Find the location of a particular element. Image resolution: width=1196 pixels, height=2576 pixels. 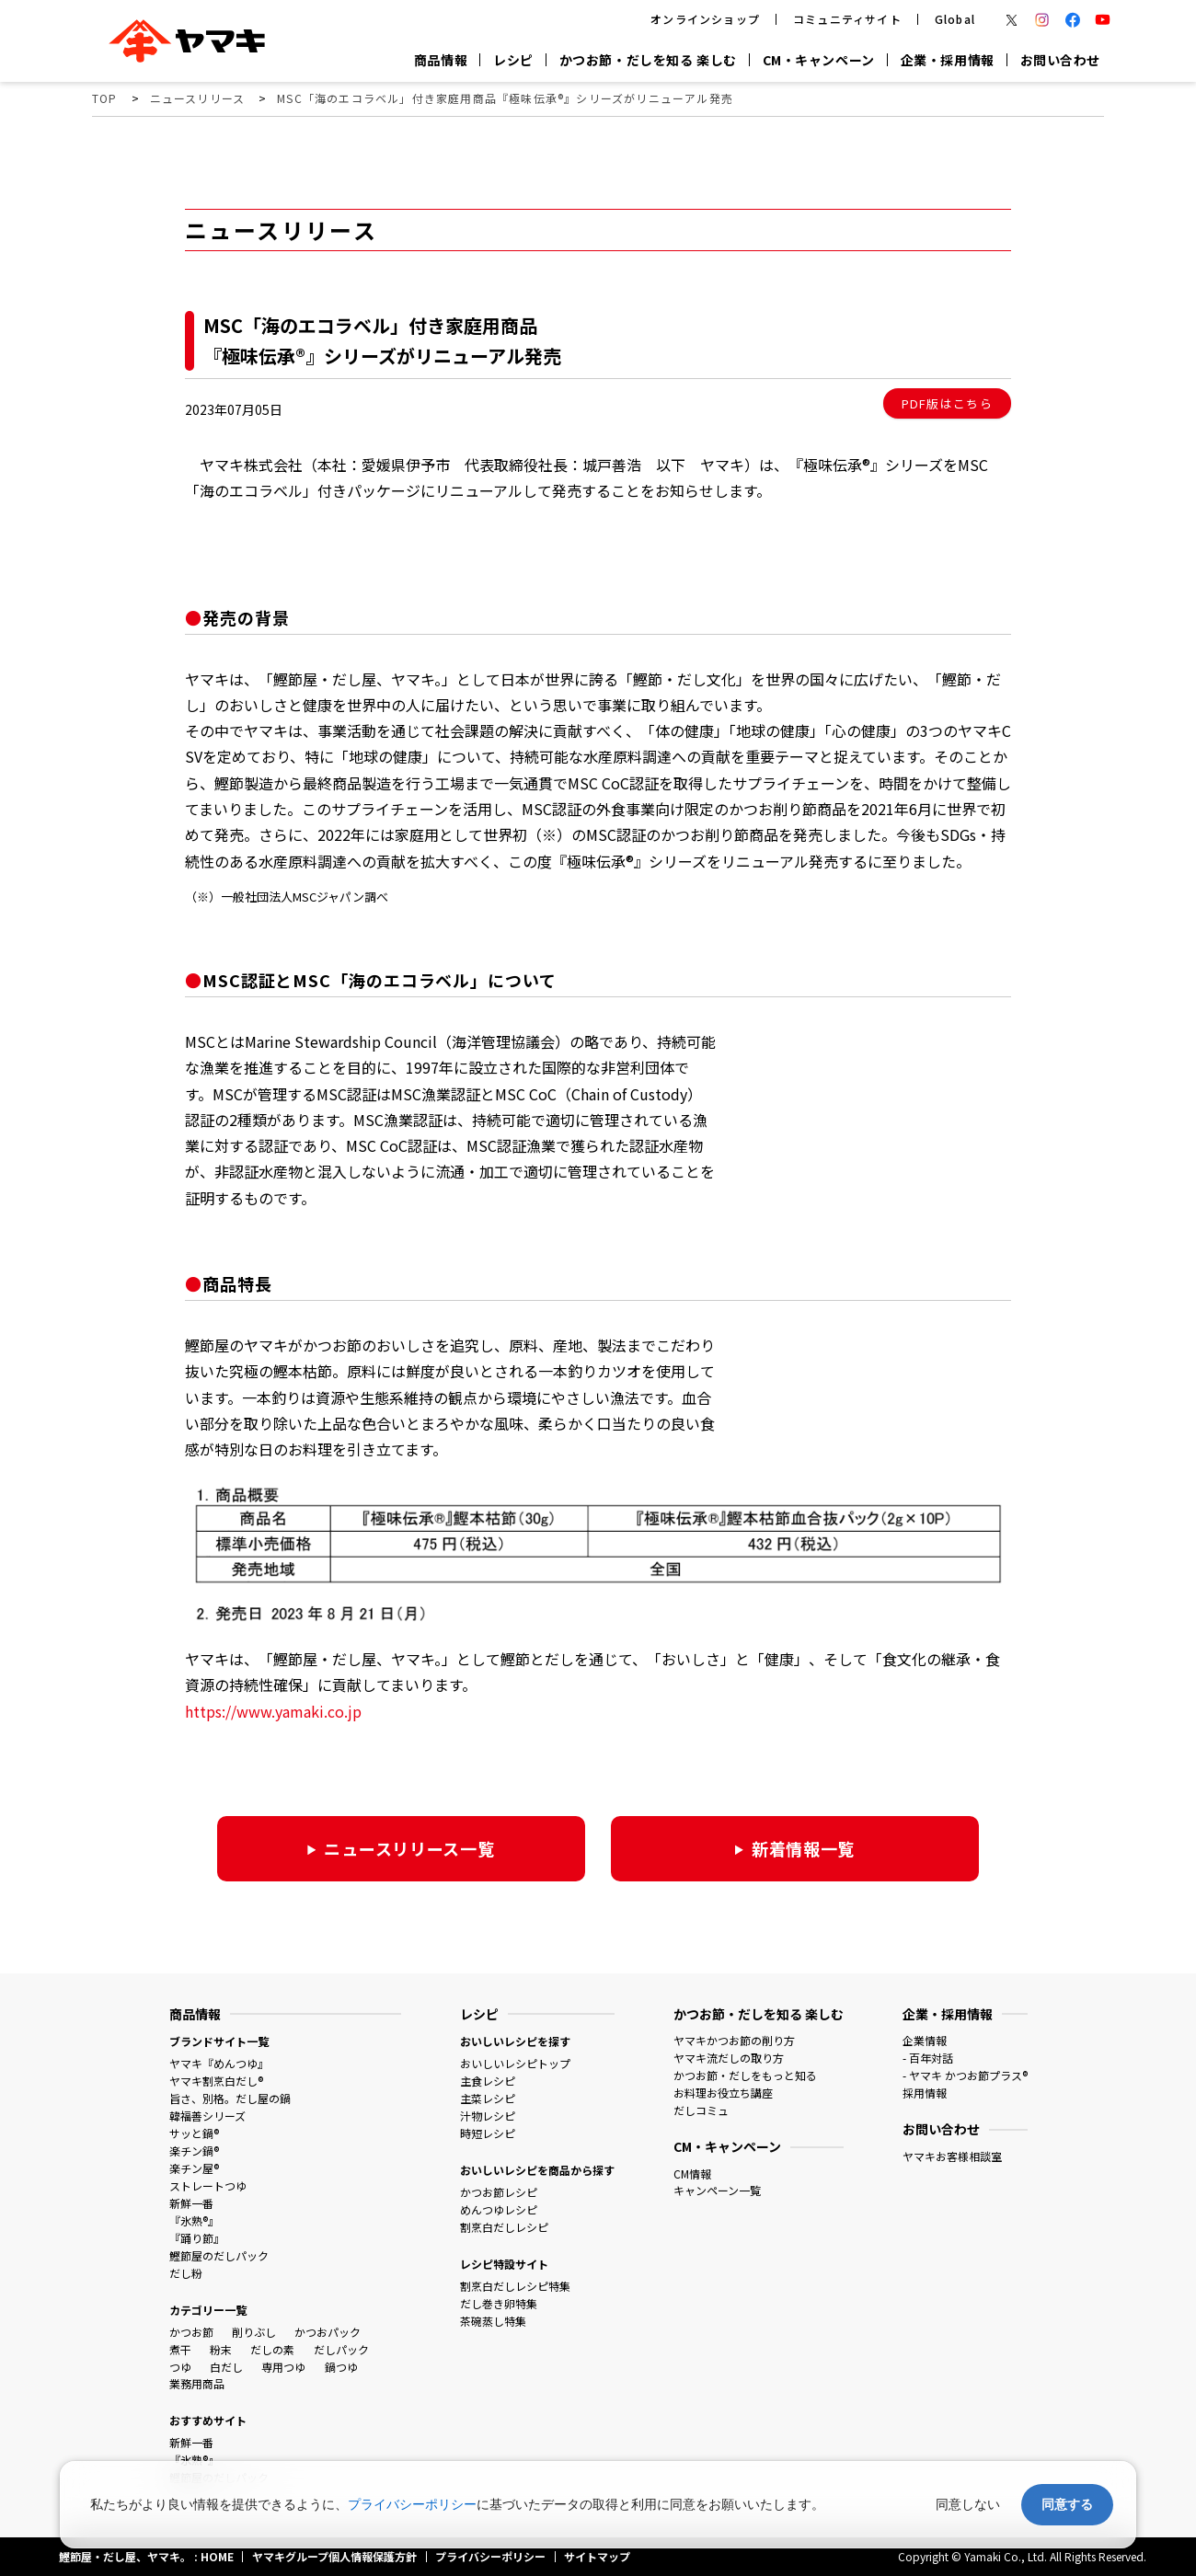

業務用商品 is located at coordinates (196, 2383).